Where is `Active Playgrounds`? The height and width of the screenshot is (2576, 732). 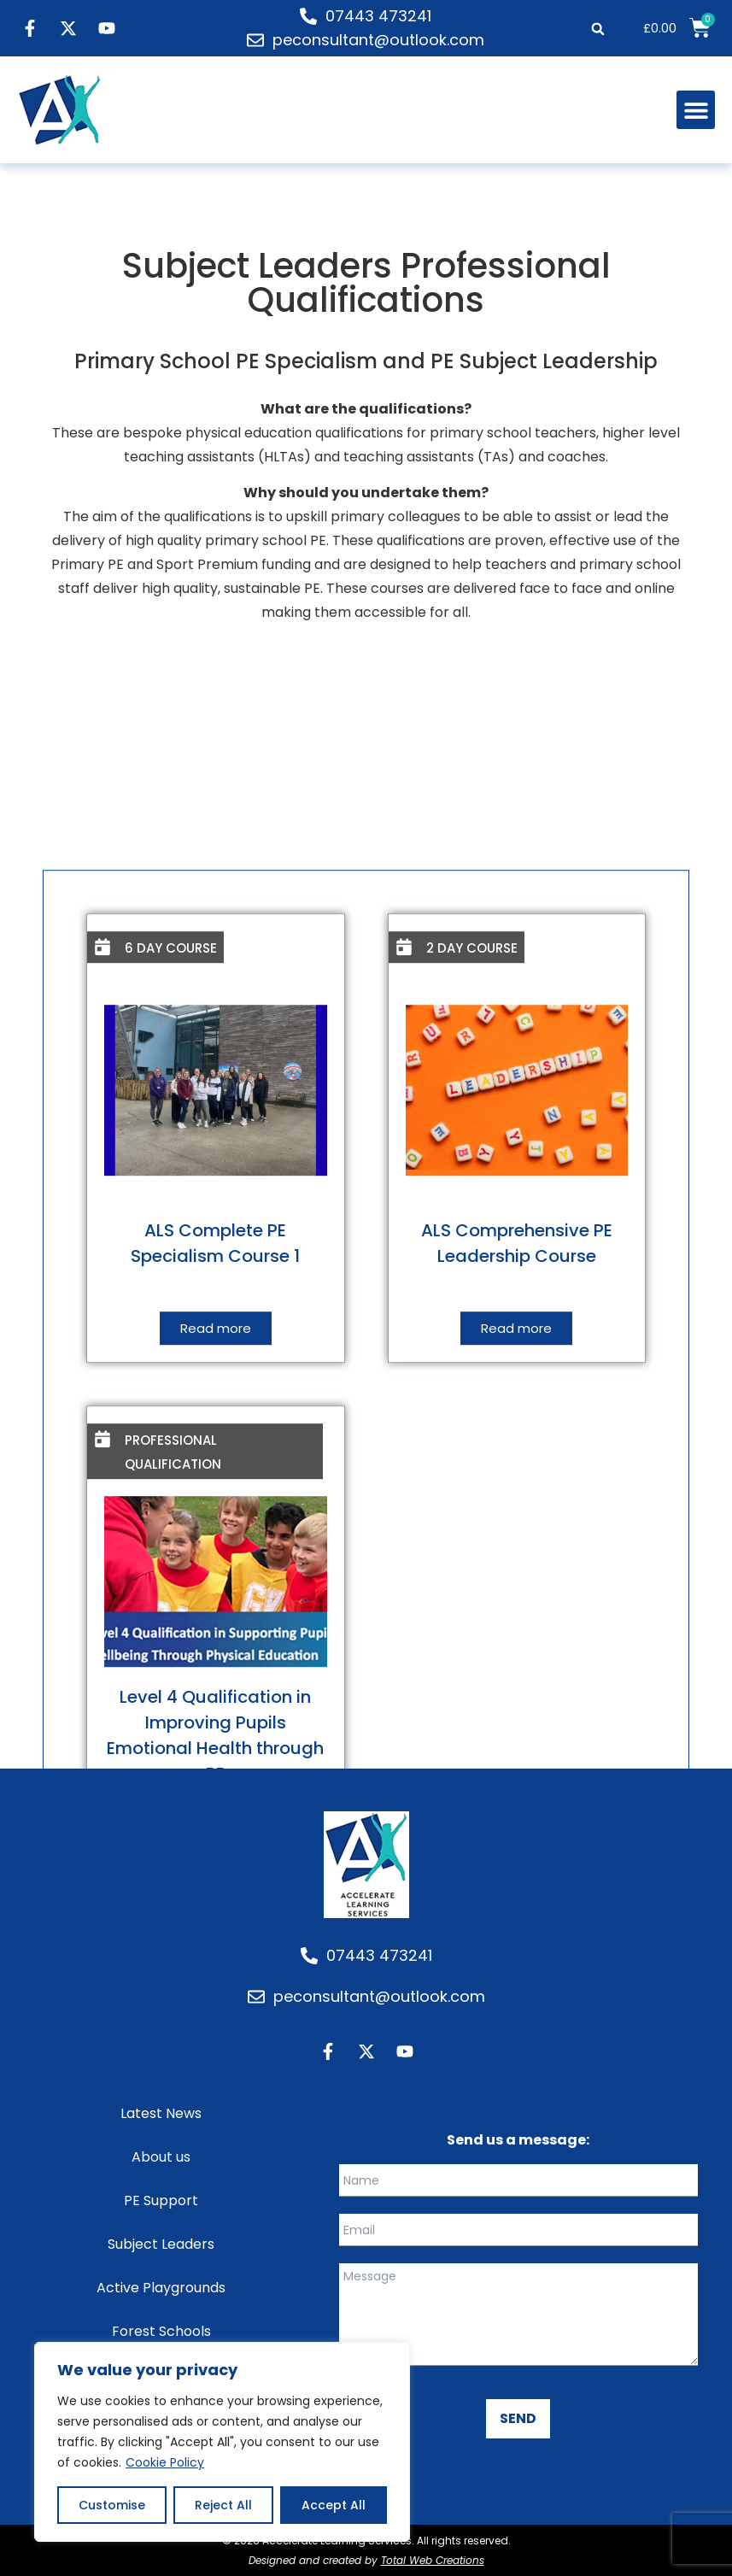
Active Playgrounds is located at coordinates (161, 2287).